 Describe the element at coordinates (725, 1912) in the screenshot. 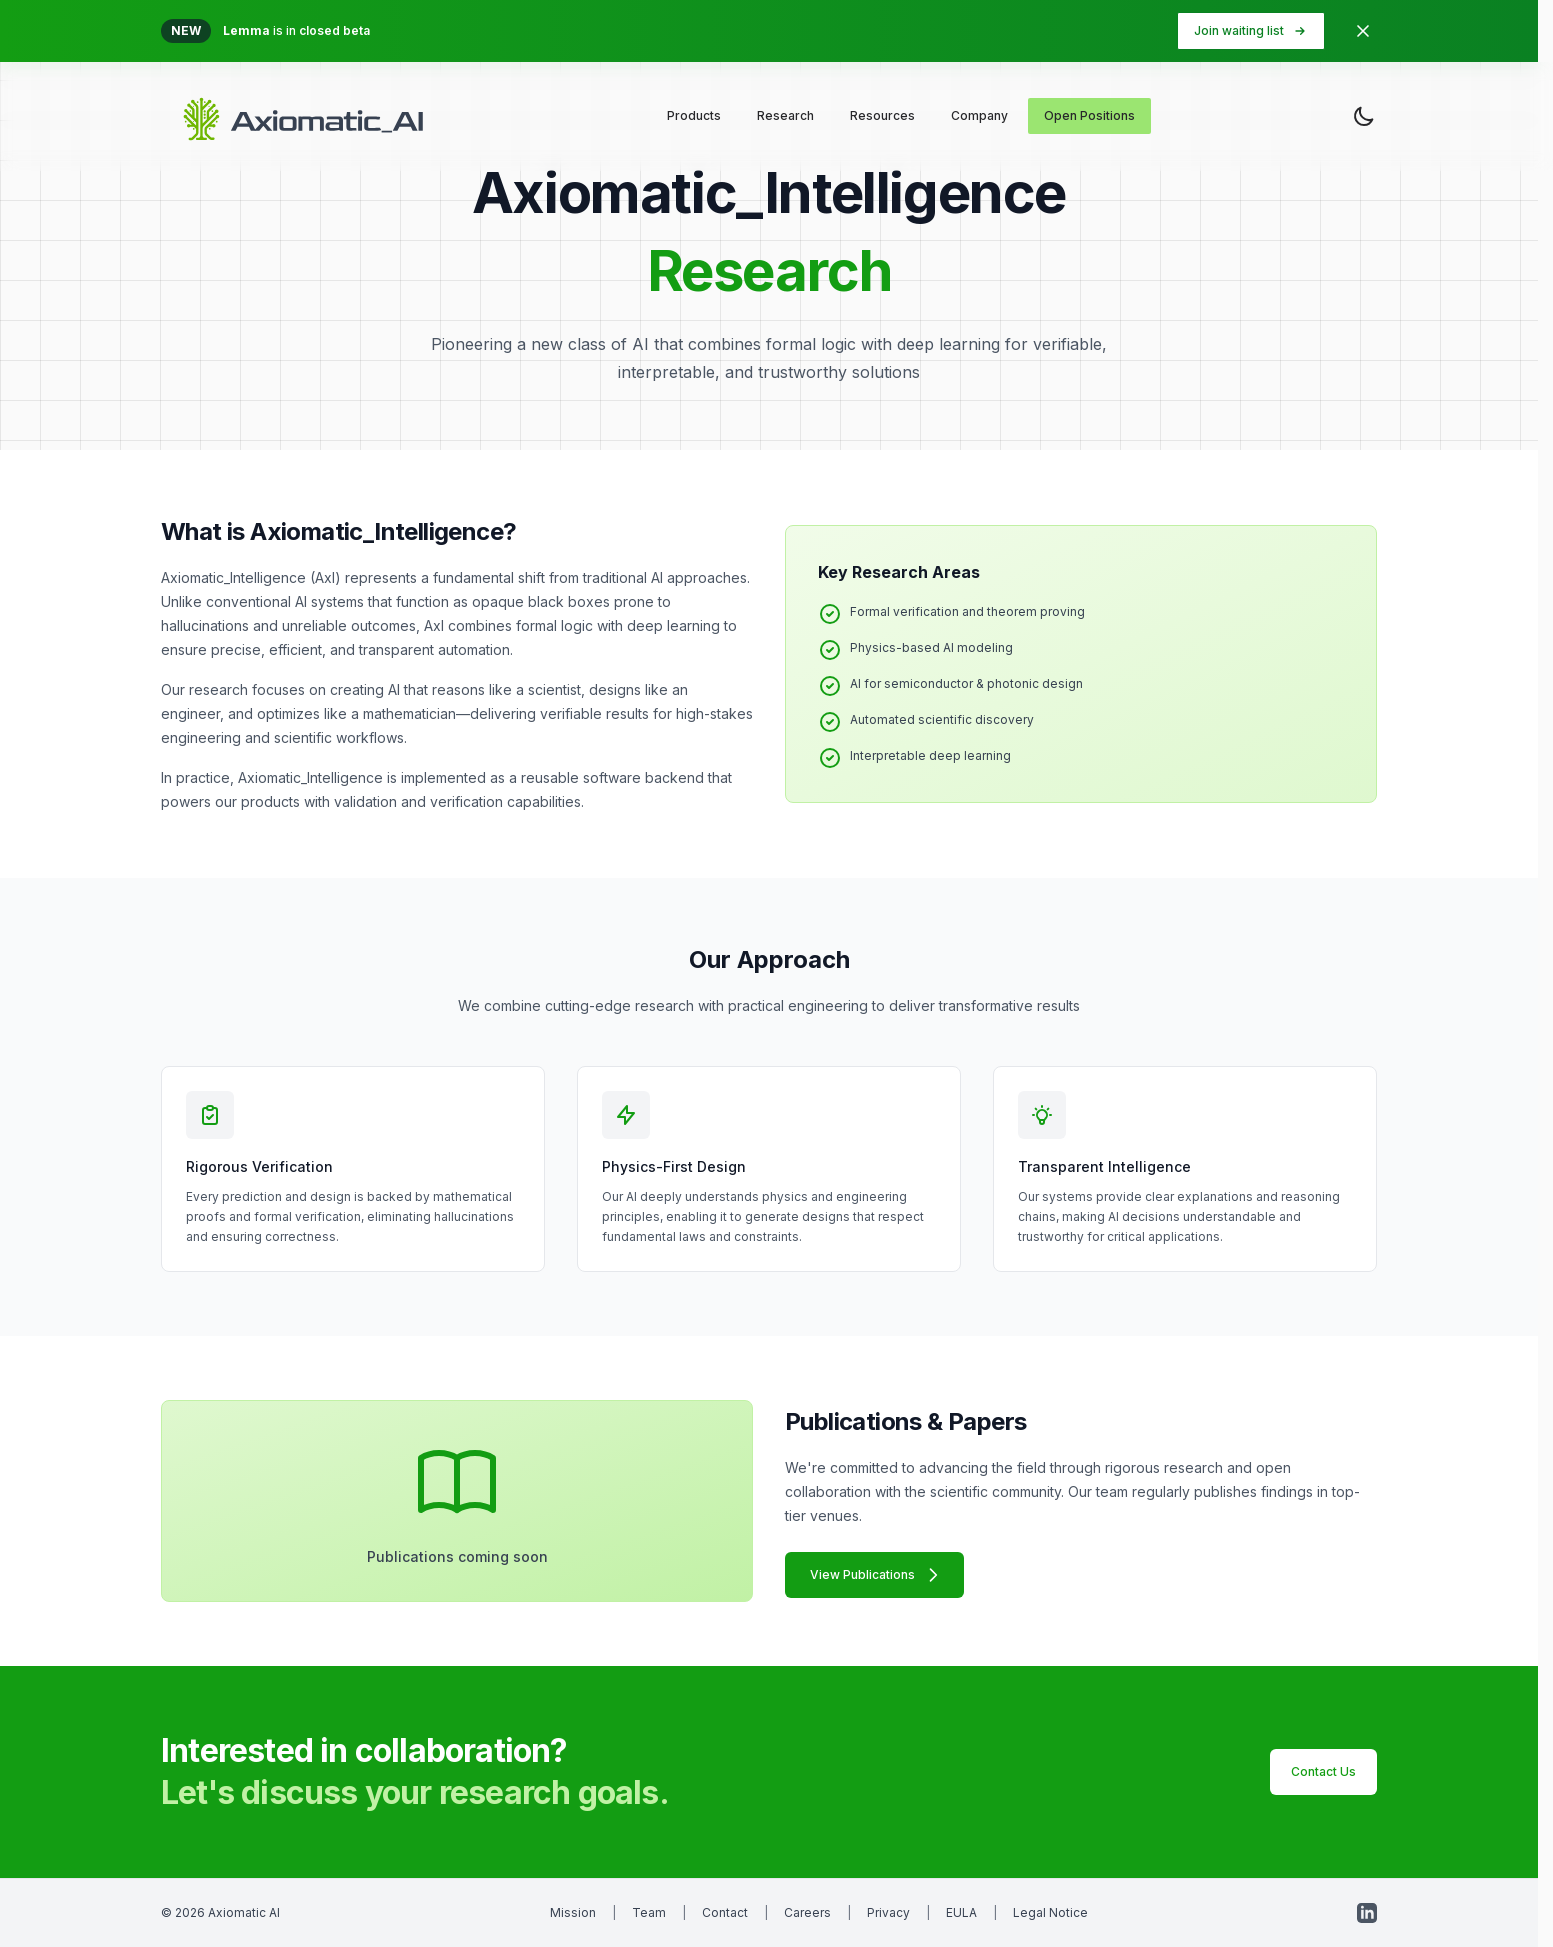

I see `Contact` at that location.